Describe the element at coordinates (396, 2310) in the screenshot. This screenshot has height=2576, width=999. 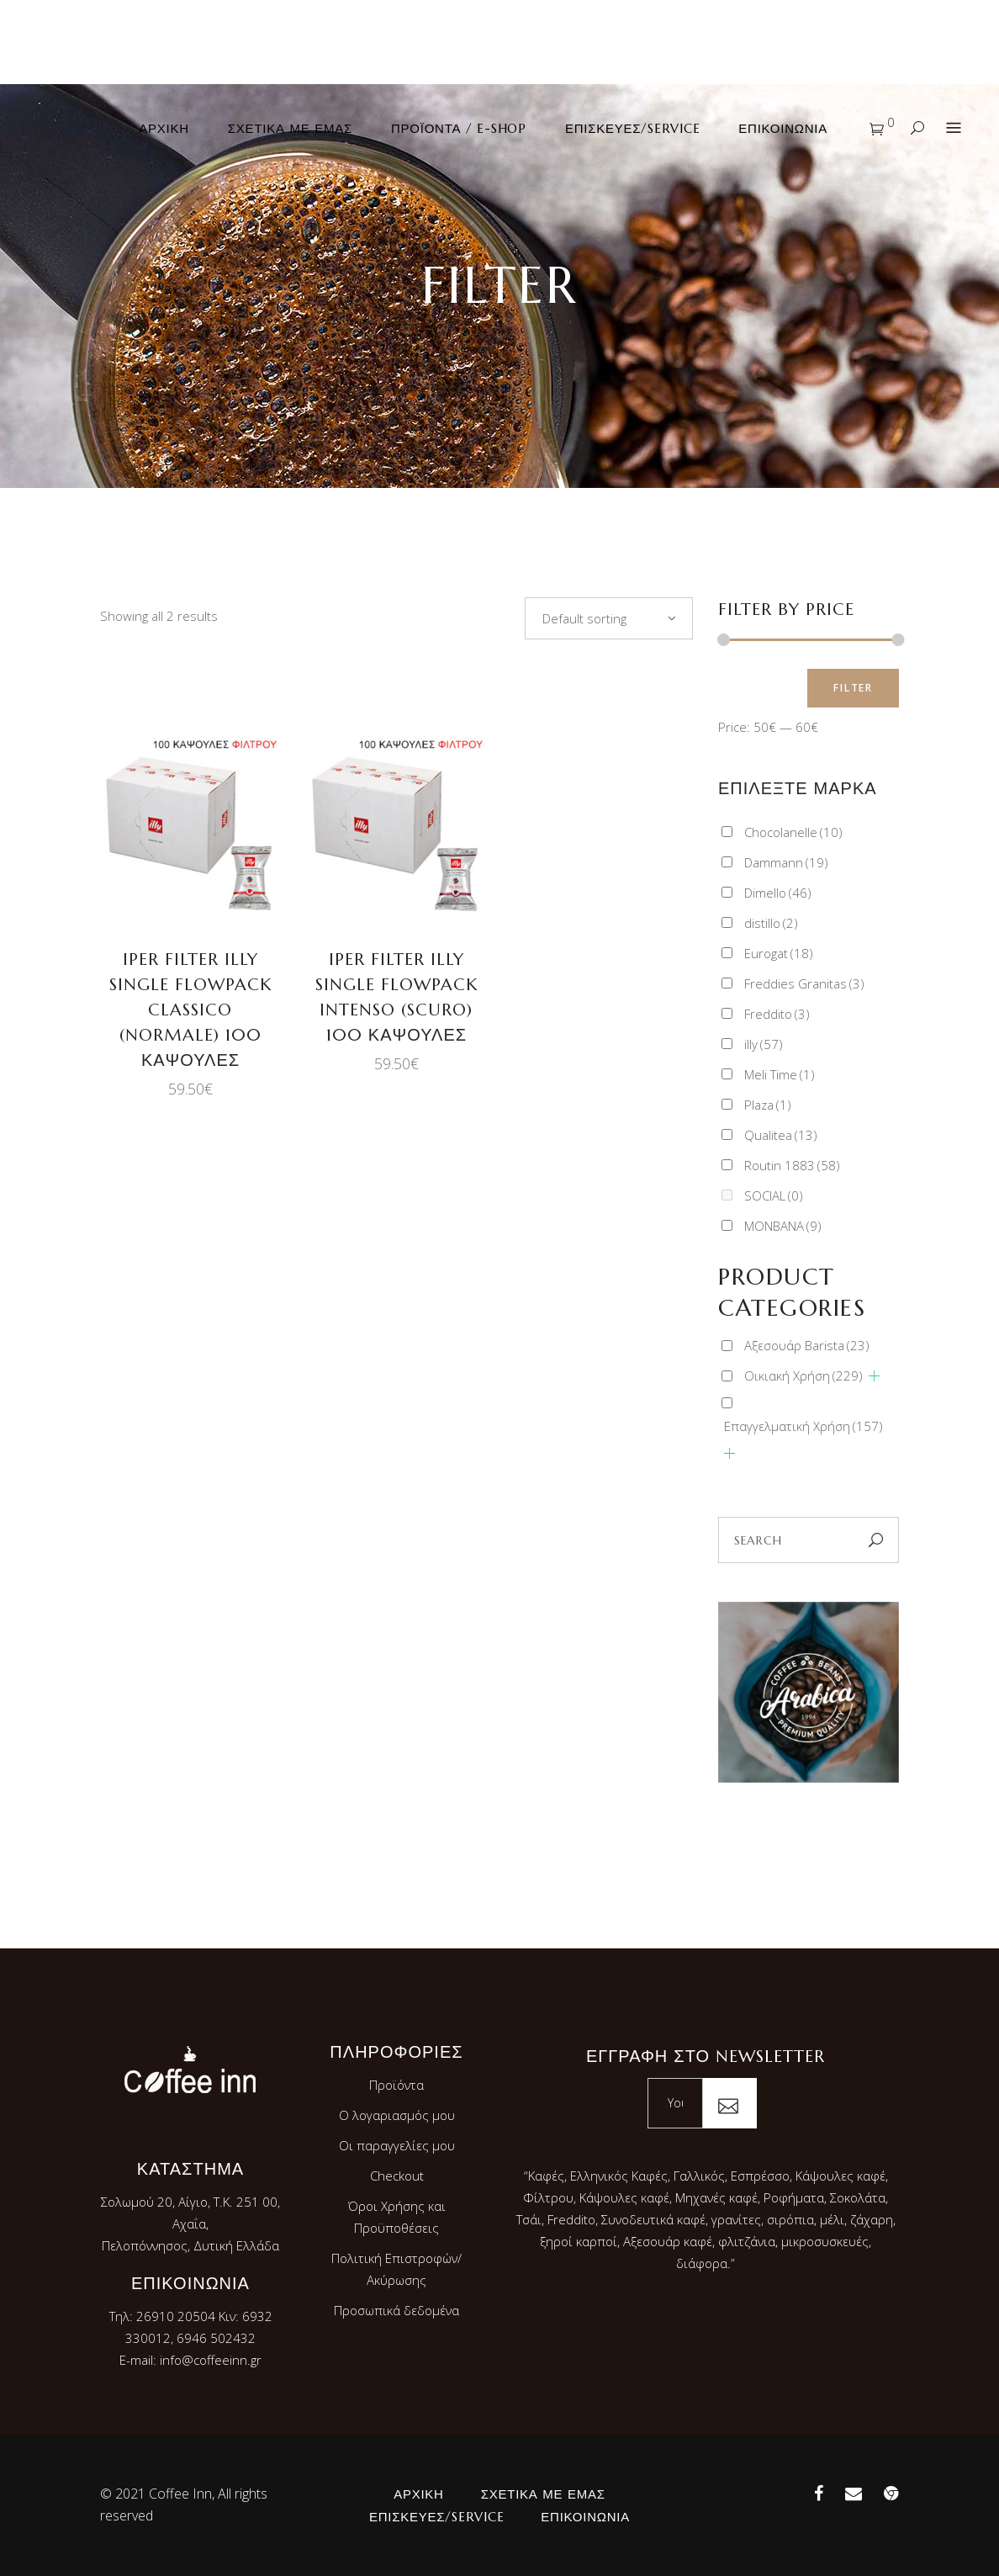
I see `Προσωπικά δεδομένα` at that location.